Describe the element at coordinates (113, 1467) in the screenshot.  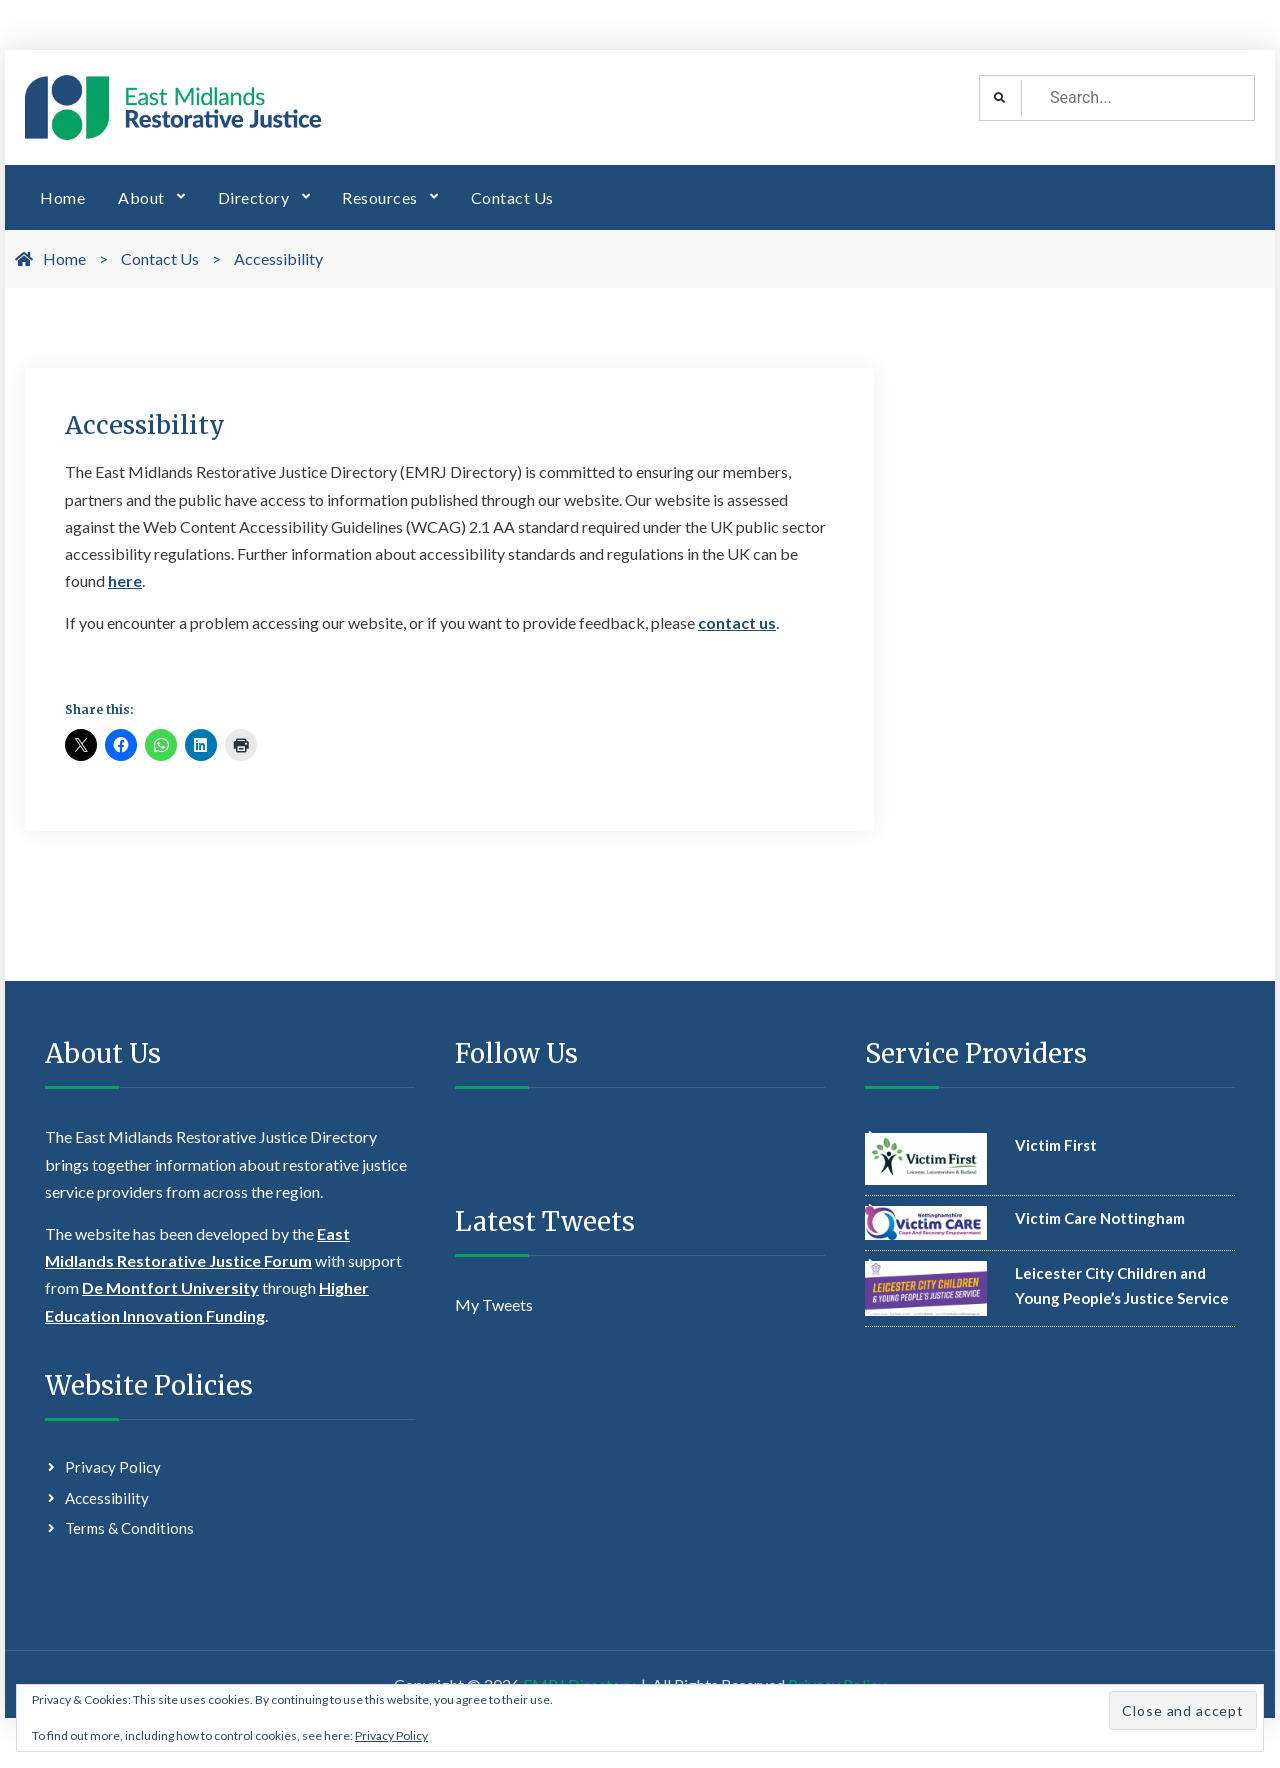
I see `Privacy Policy` at that location.